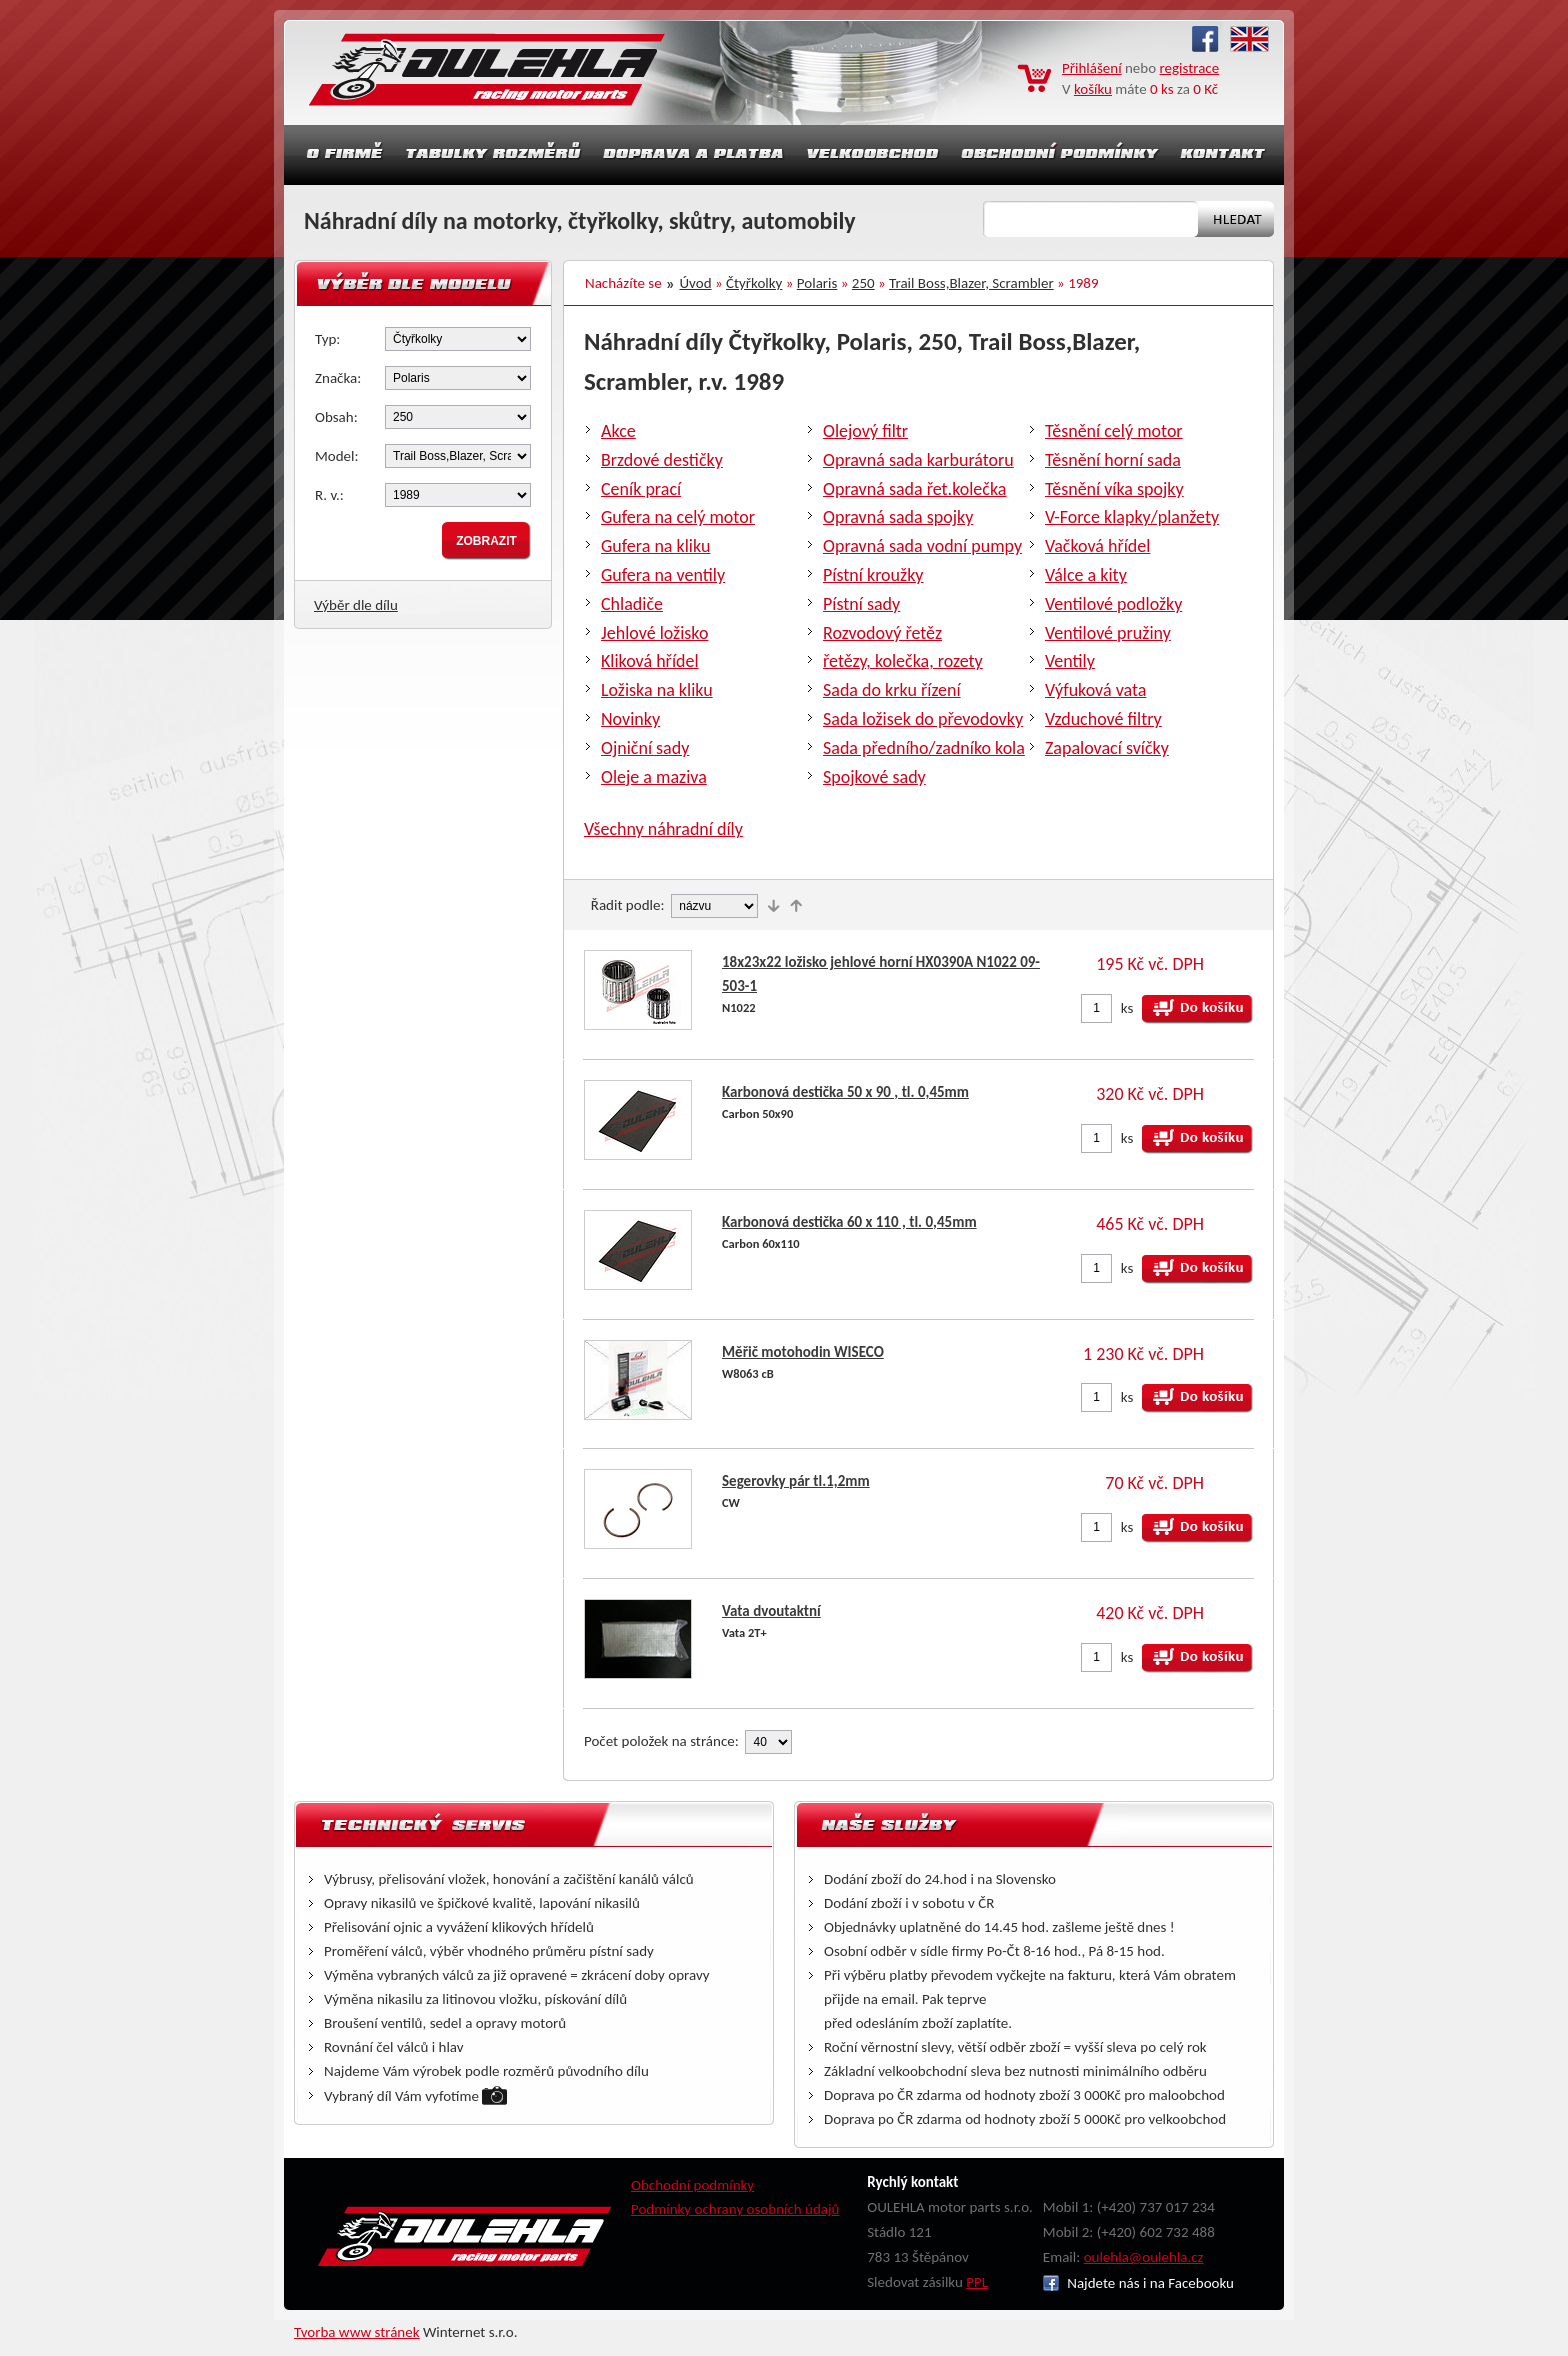 Image resolution: width=1568 pixels, height=2356 pixels. I want to click on Sada předního/zadníko kola, so click(924, 748).